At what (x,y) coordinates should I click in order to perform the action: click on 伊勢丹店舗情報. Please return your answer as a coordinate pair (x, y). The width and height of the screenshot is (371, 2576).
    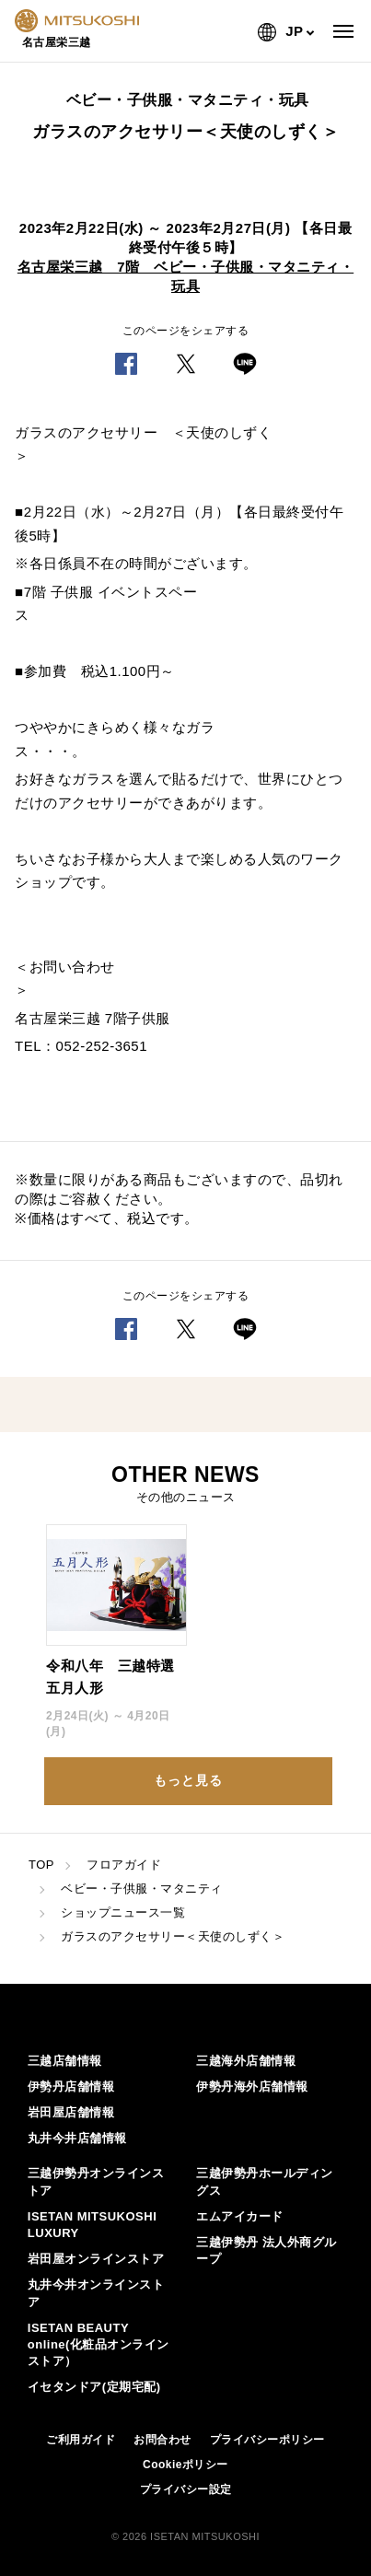
    Looking at the image, I should click on (71, 2086).